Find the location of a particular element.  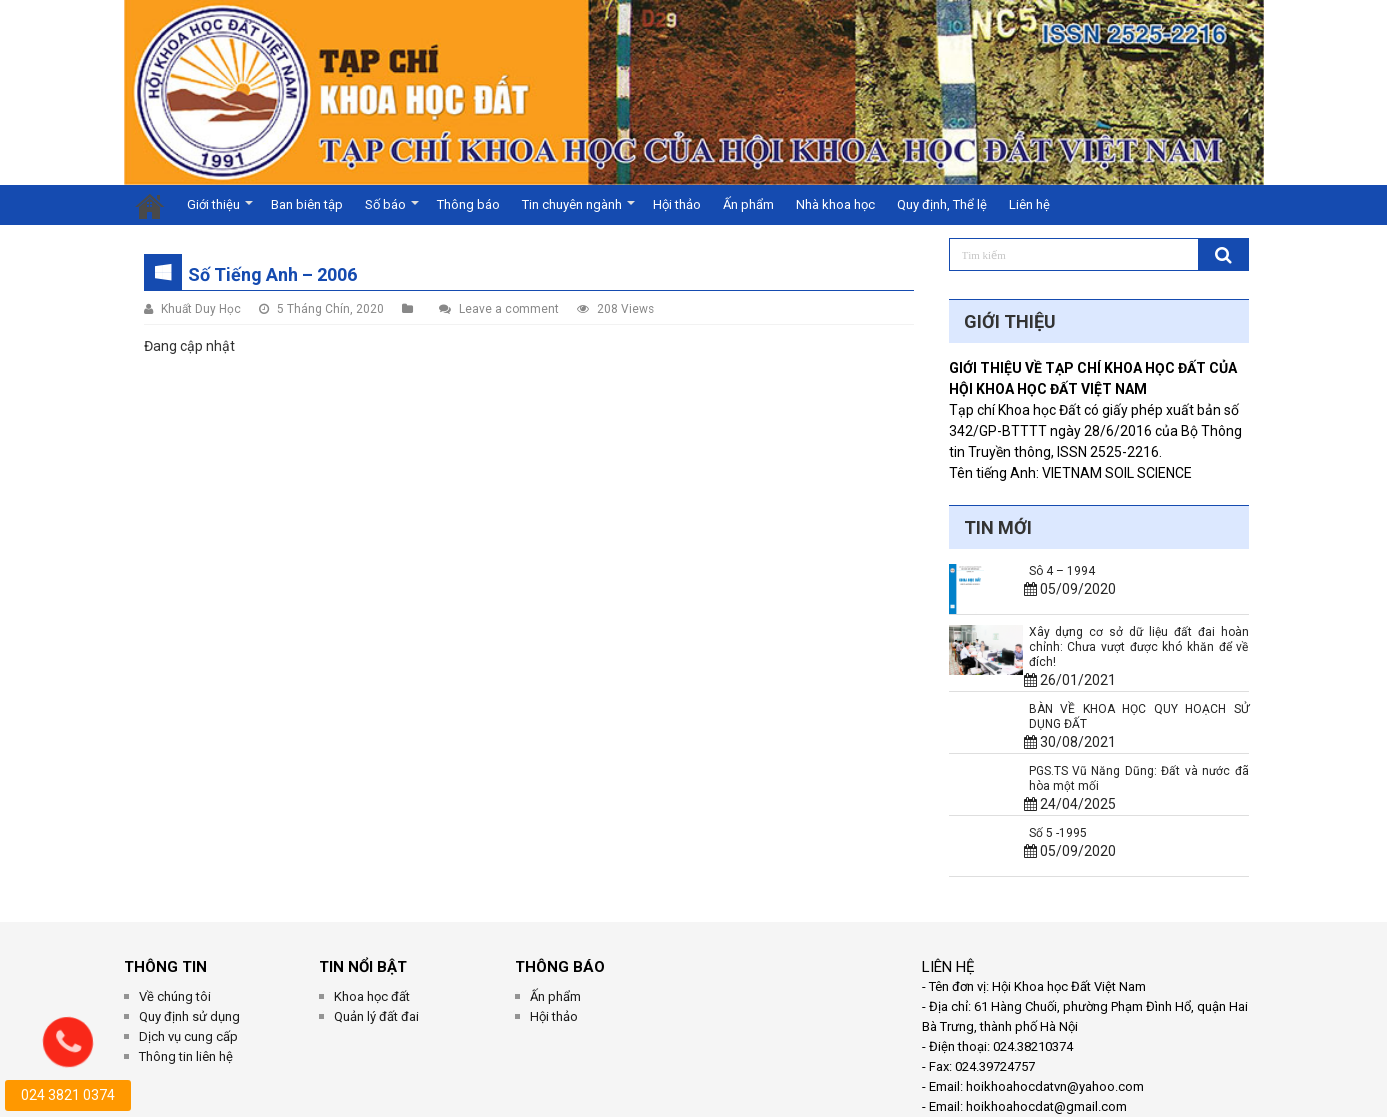

Thông tin liên hệ is located at coordinates (186, 1056).